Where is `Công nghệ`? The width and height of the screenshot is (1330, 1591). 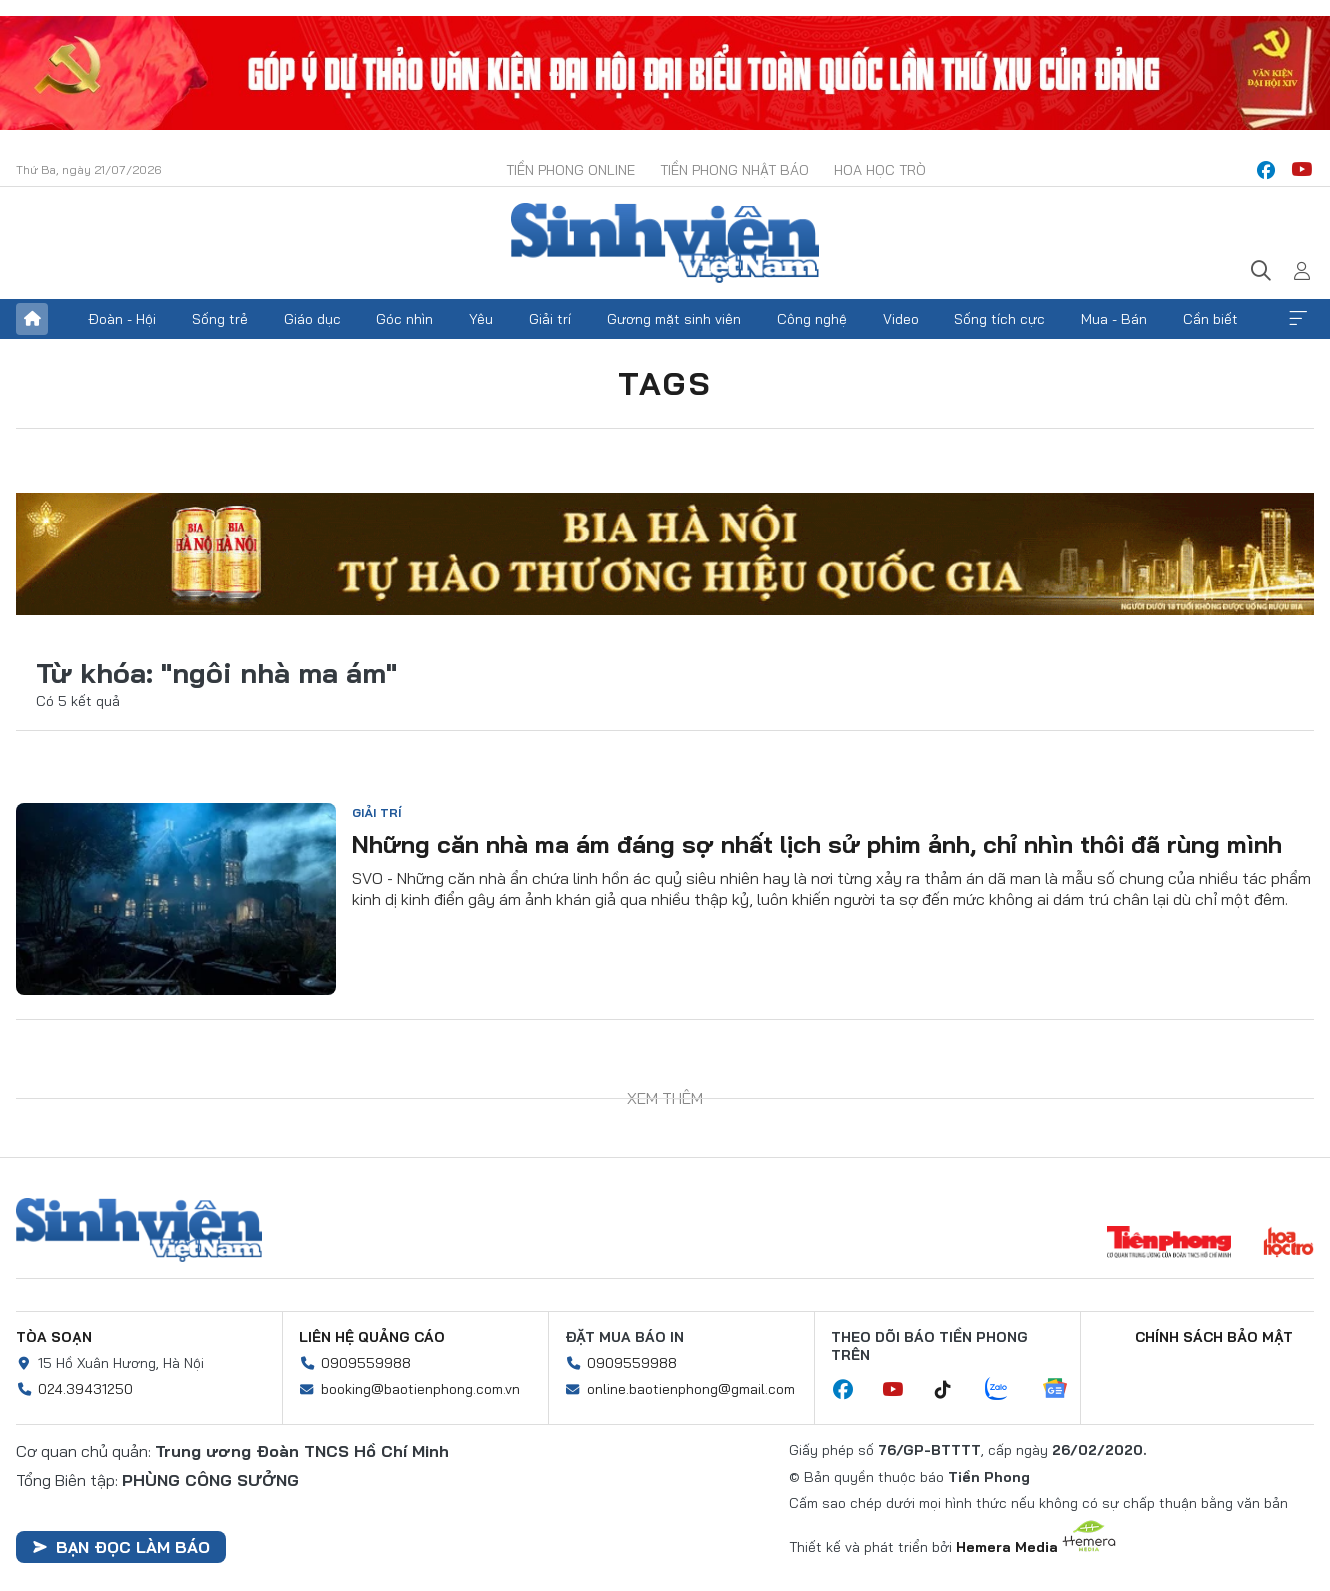 Công nghệ is located at coordinates (812, 319).